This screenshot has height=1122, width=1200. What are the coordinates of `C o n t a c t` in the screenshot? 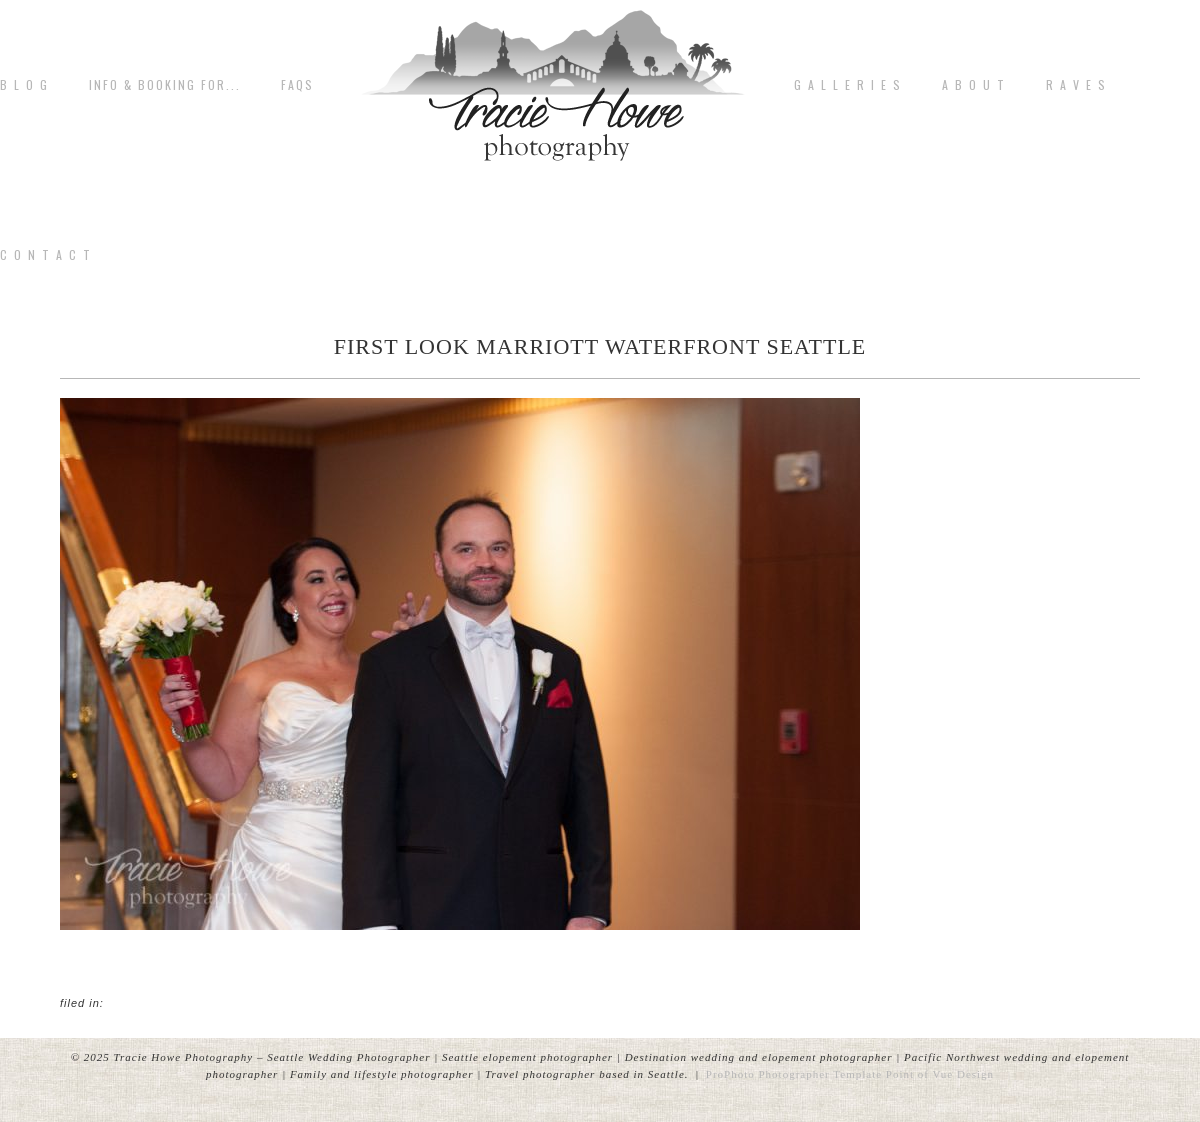 It's located at (46, 255).